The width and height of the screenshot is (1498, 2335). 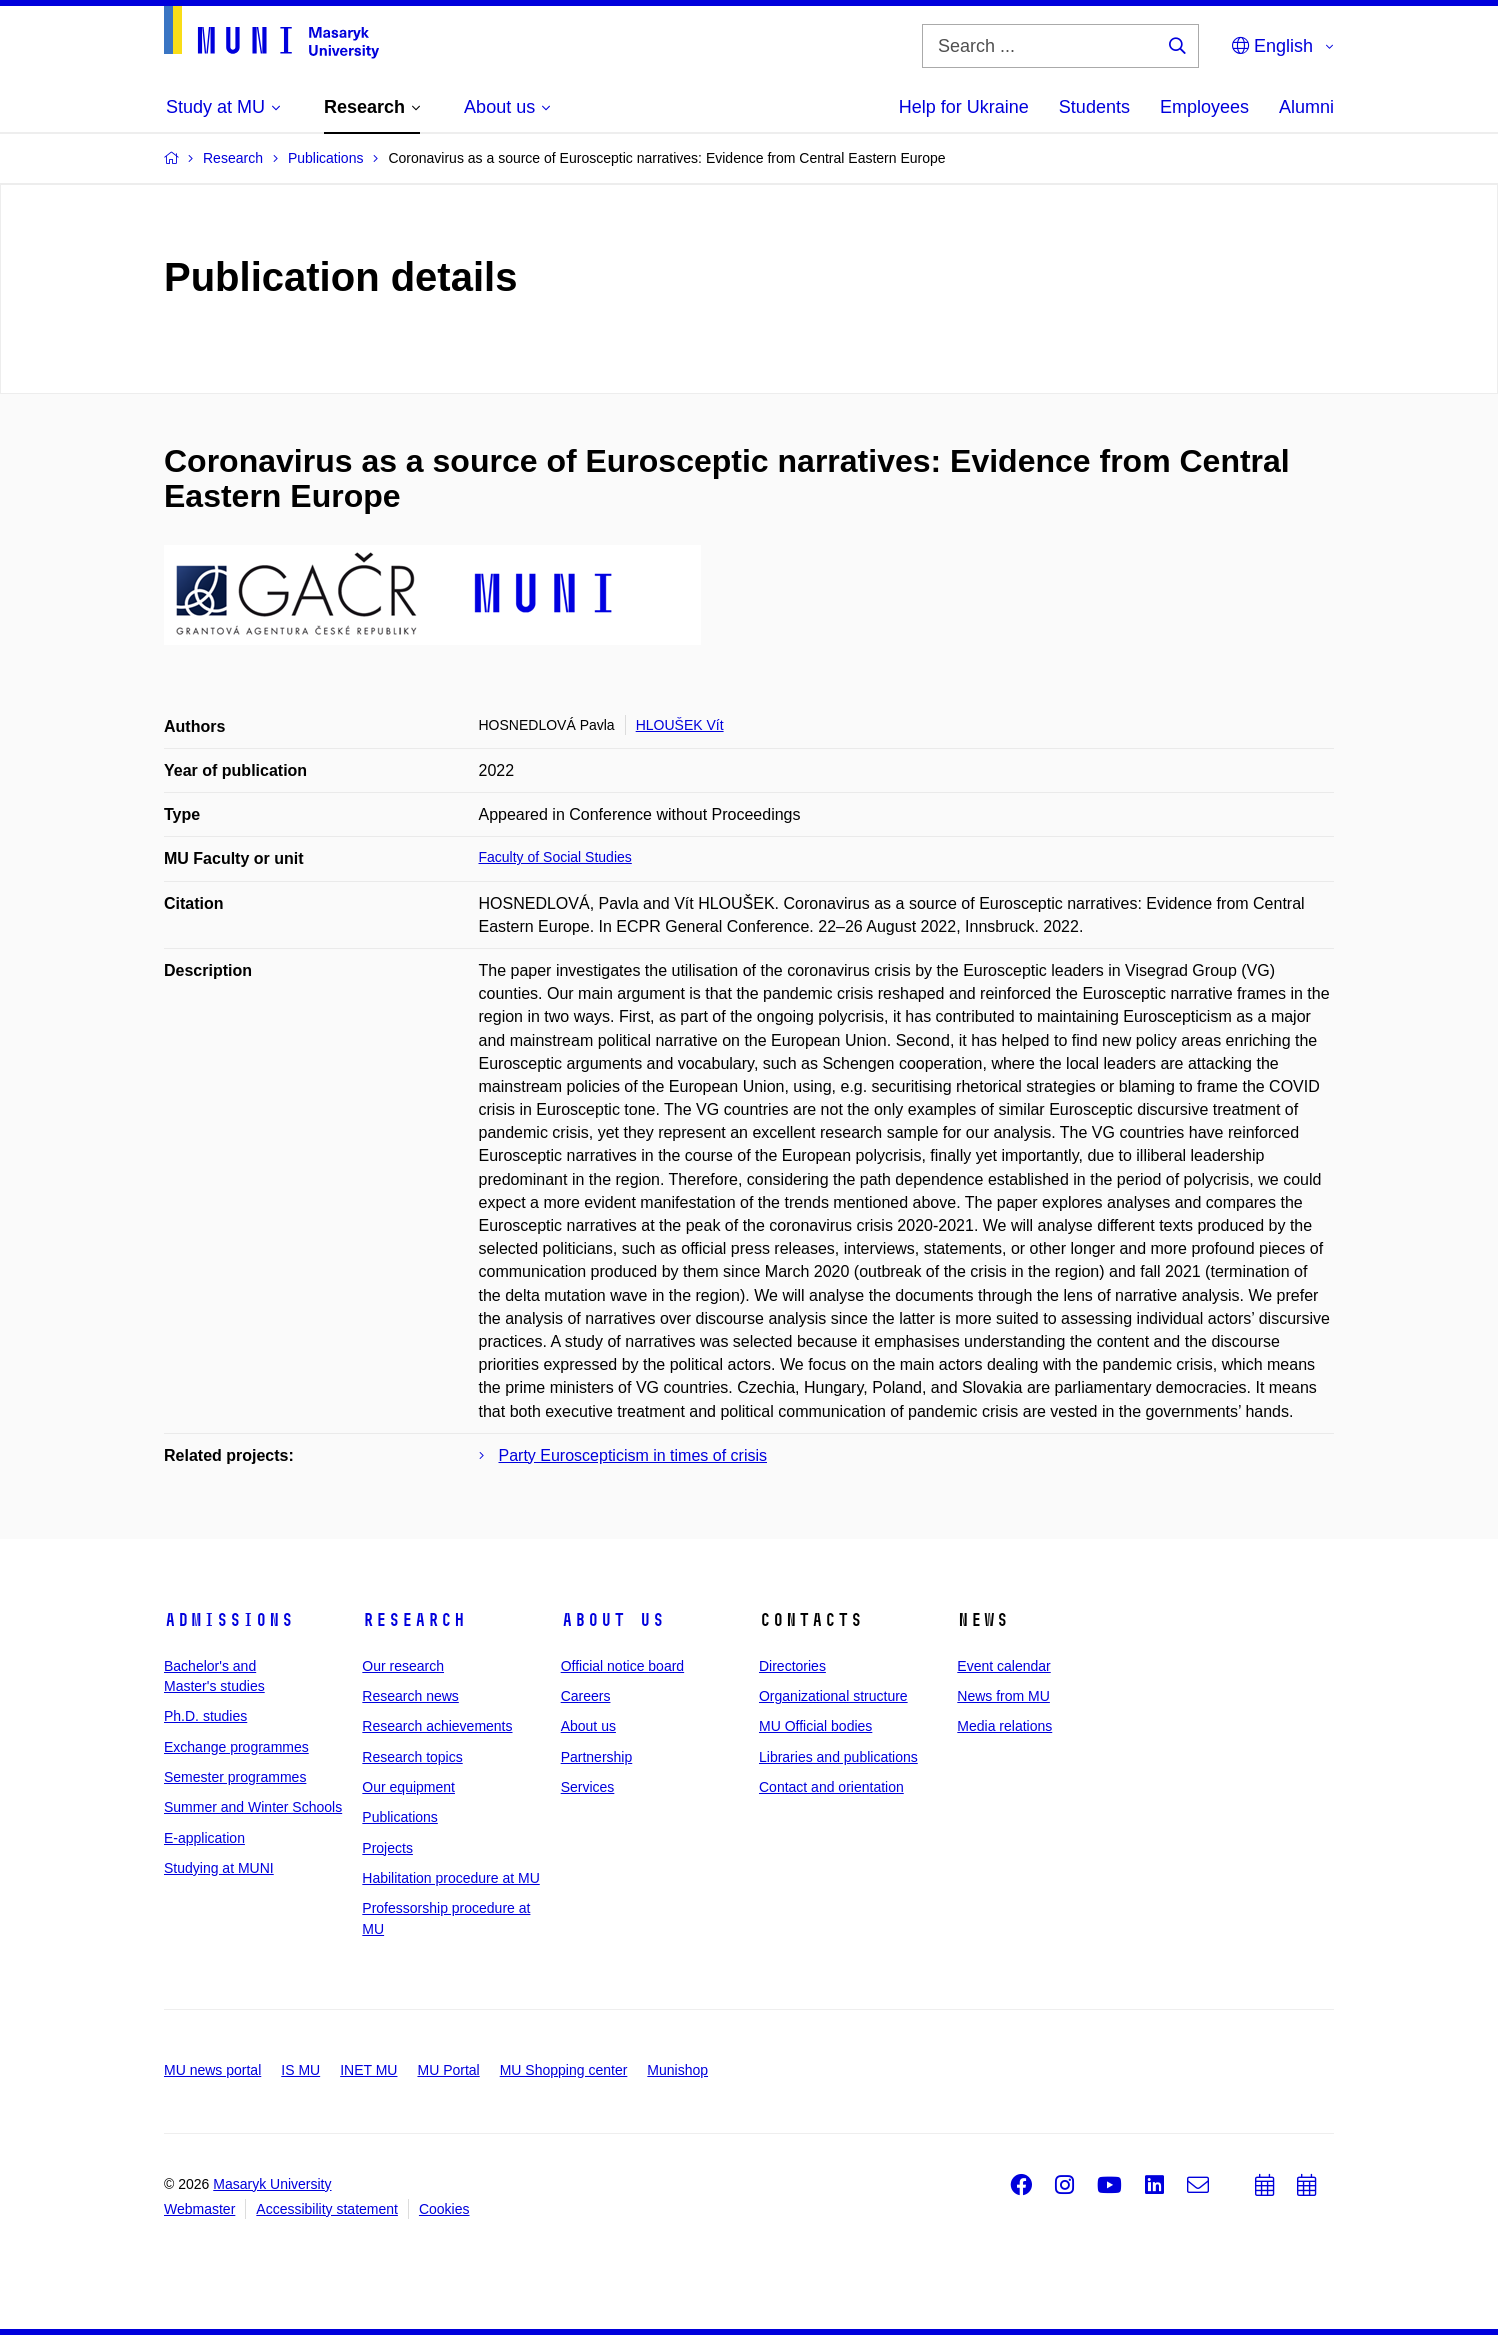 What do you see at coordinates (1094, 107) in the screenshot?
I see `Students` at bounding box center [1094, 107].